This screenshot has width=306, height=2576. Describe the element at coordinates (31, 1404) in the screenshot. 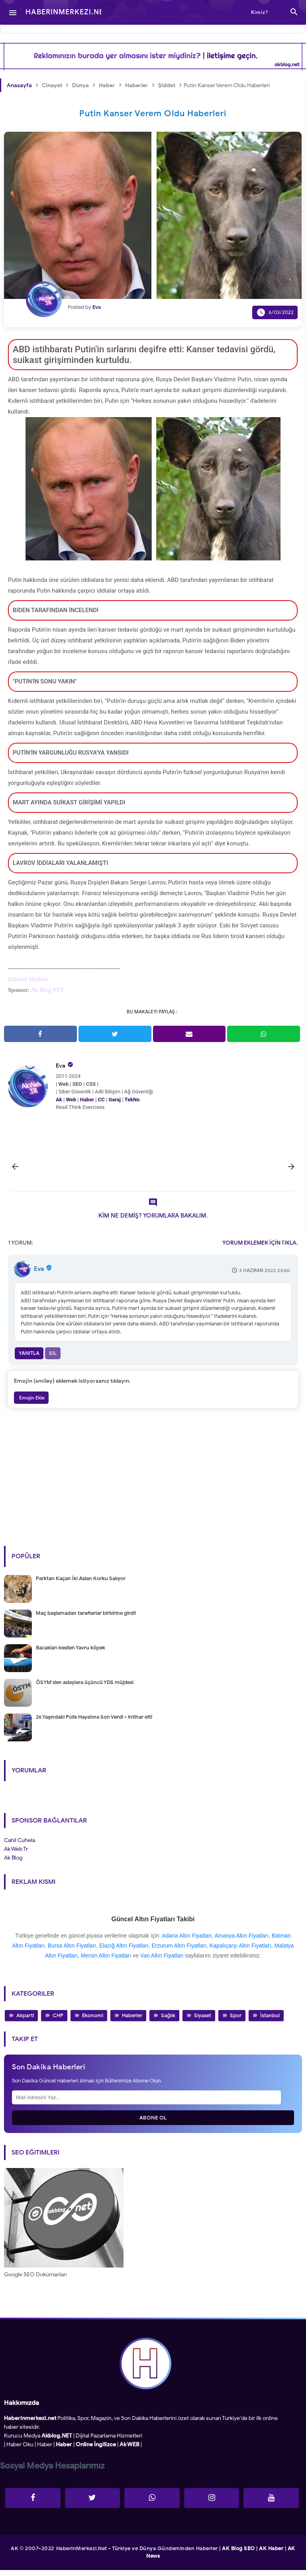

I see `Emojin Ekle` at that location.